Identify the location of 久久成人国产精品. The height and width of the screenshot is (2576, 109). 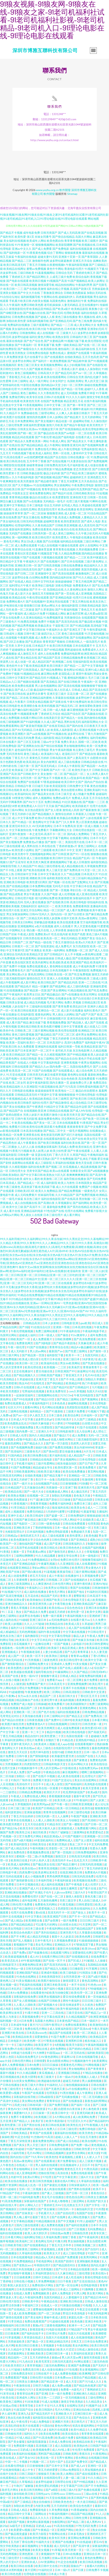
(52, 721).